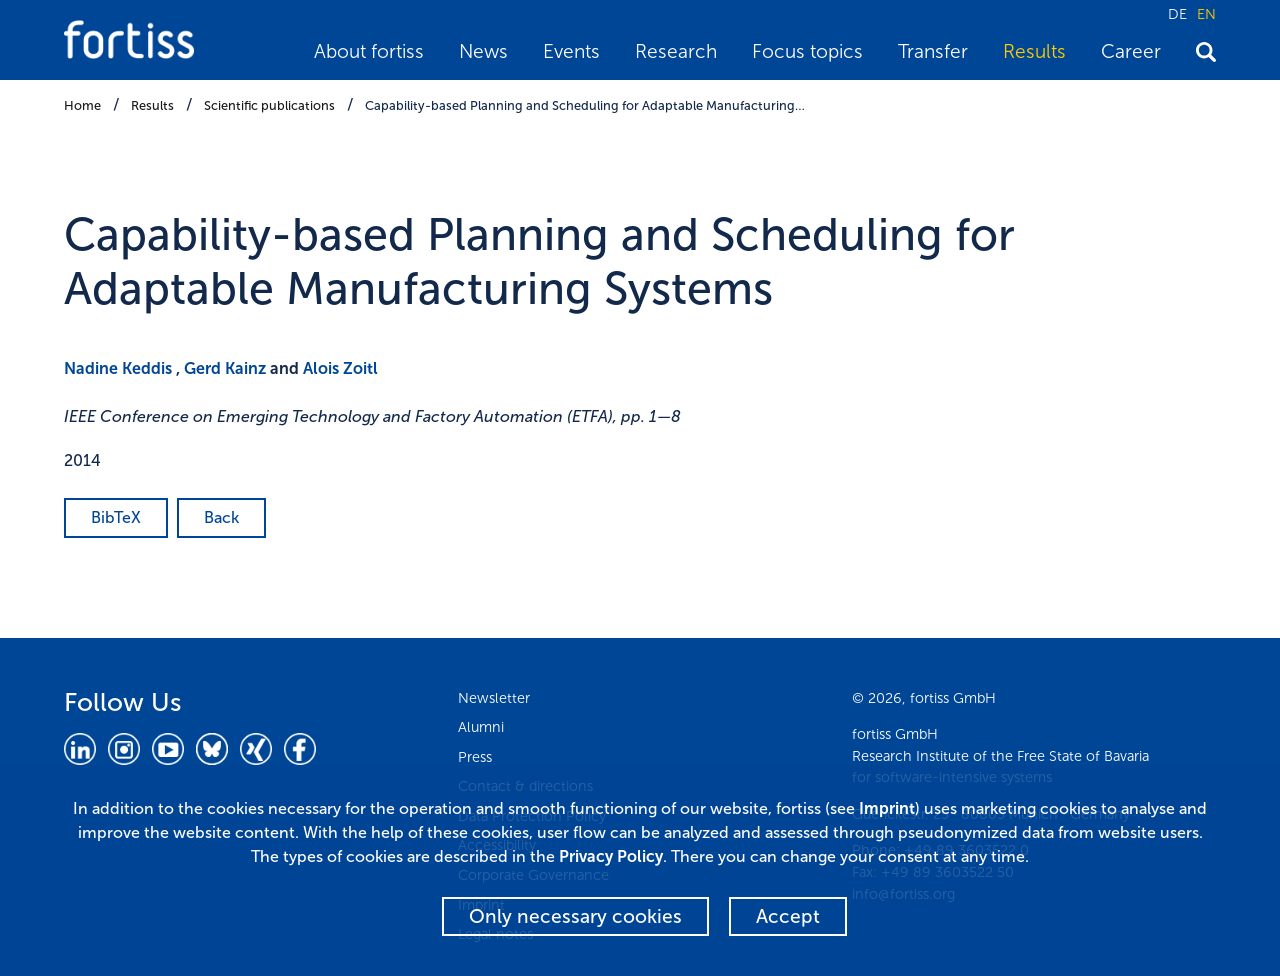  Describe the element at coordinates (221, 517) in the screenshot. I see `Back` at that location.